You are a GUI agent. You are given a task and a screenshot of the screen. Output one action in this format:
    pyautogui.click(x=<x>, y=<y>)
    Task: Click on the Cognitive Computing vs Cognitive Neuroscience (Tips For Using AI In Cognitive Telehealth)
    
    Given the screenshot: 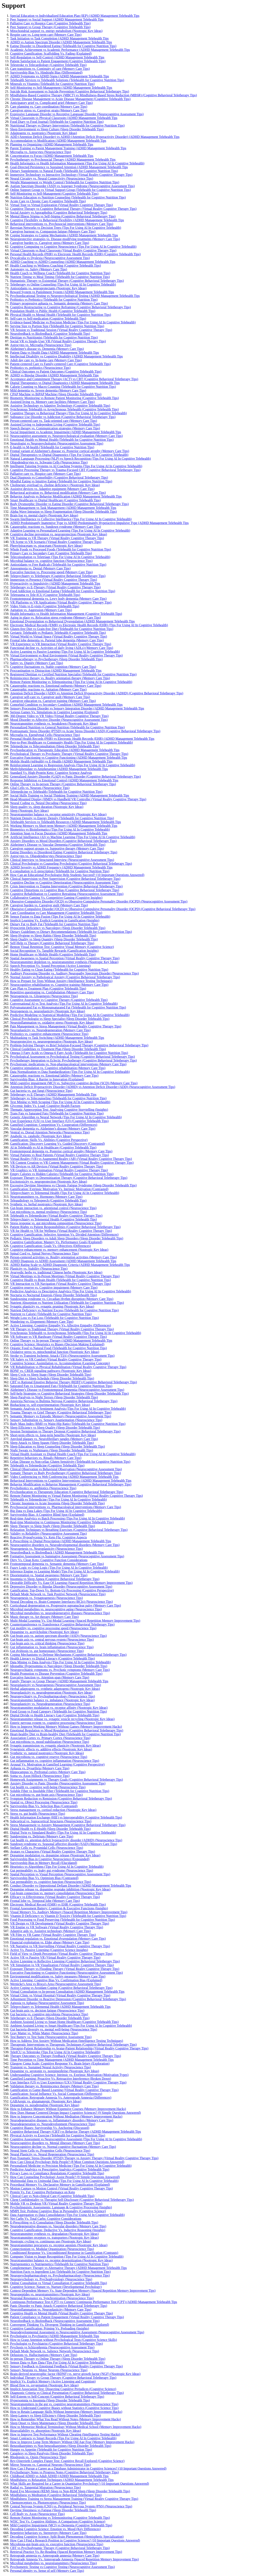 What is the action you would take?
    pyautogui.click(x=73, y=246)
    